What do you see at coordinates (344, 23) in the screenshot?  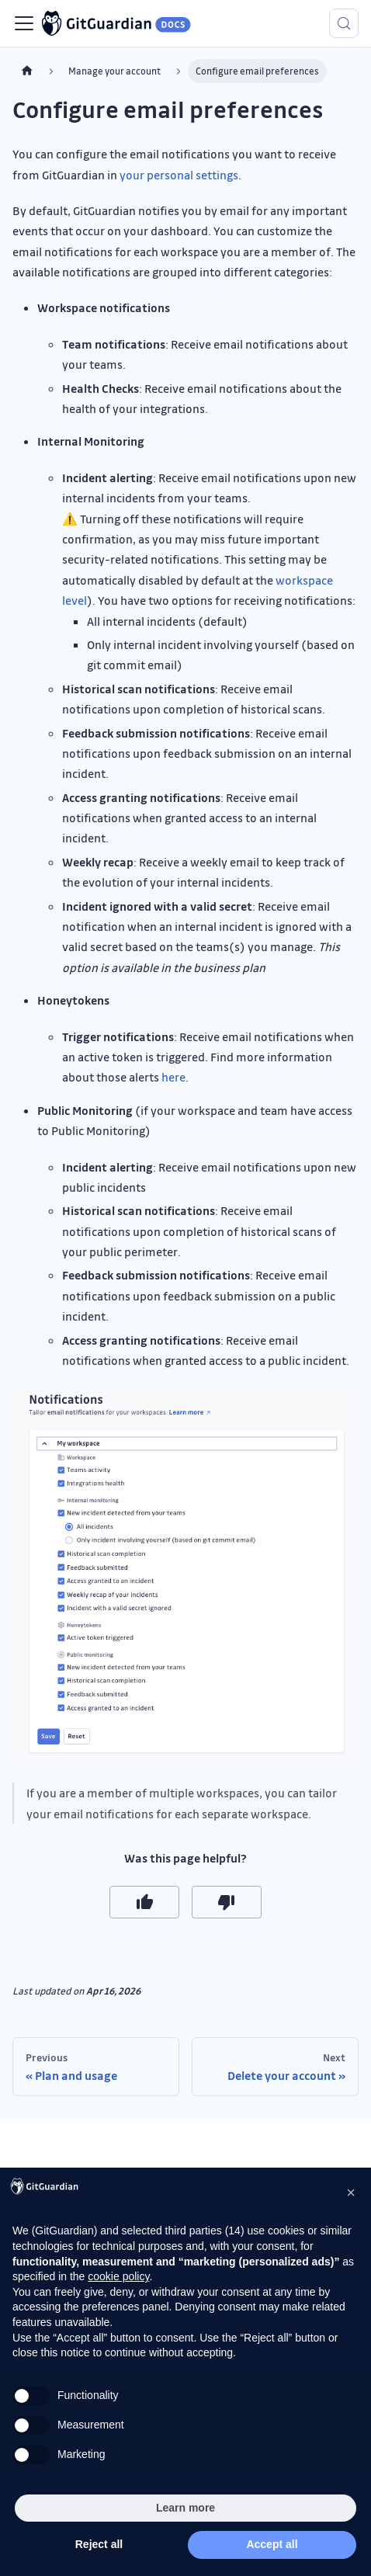 I see `[Search (Meta+k)]` at bounding box center [344, 23].